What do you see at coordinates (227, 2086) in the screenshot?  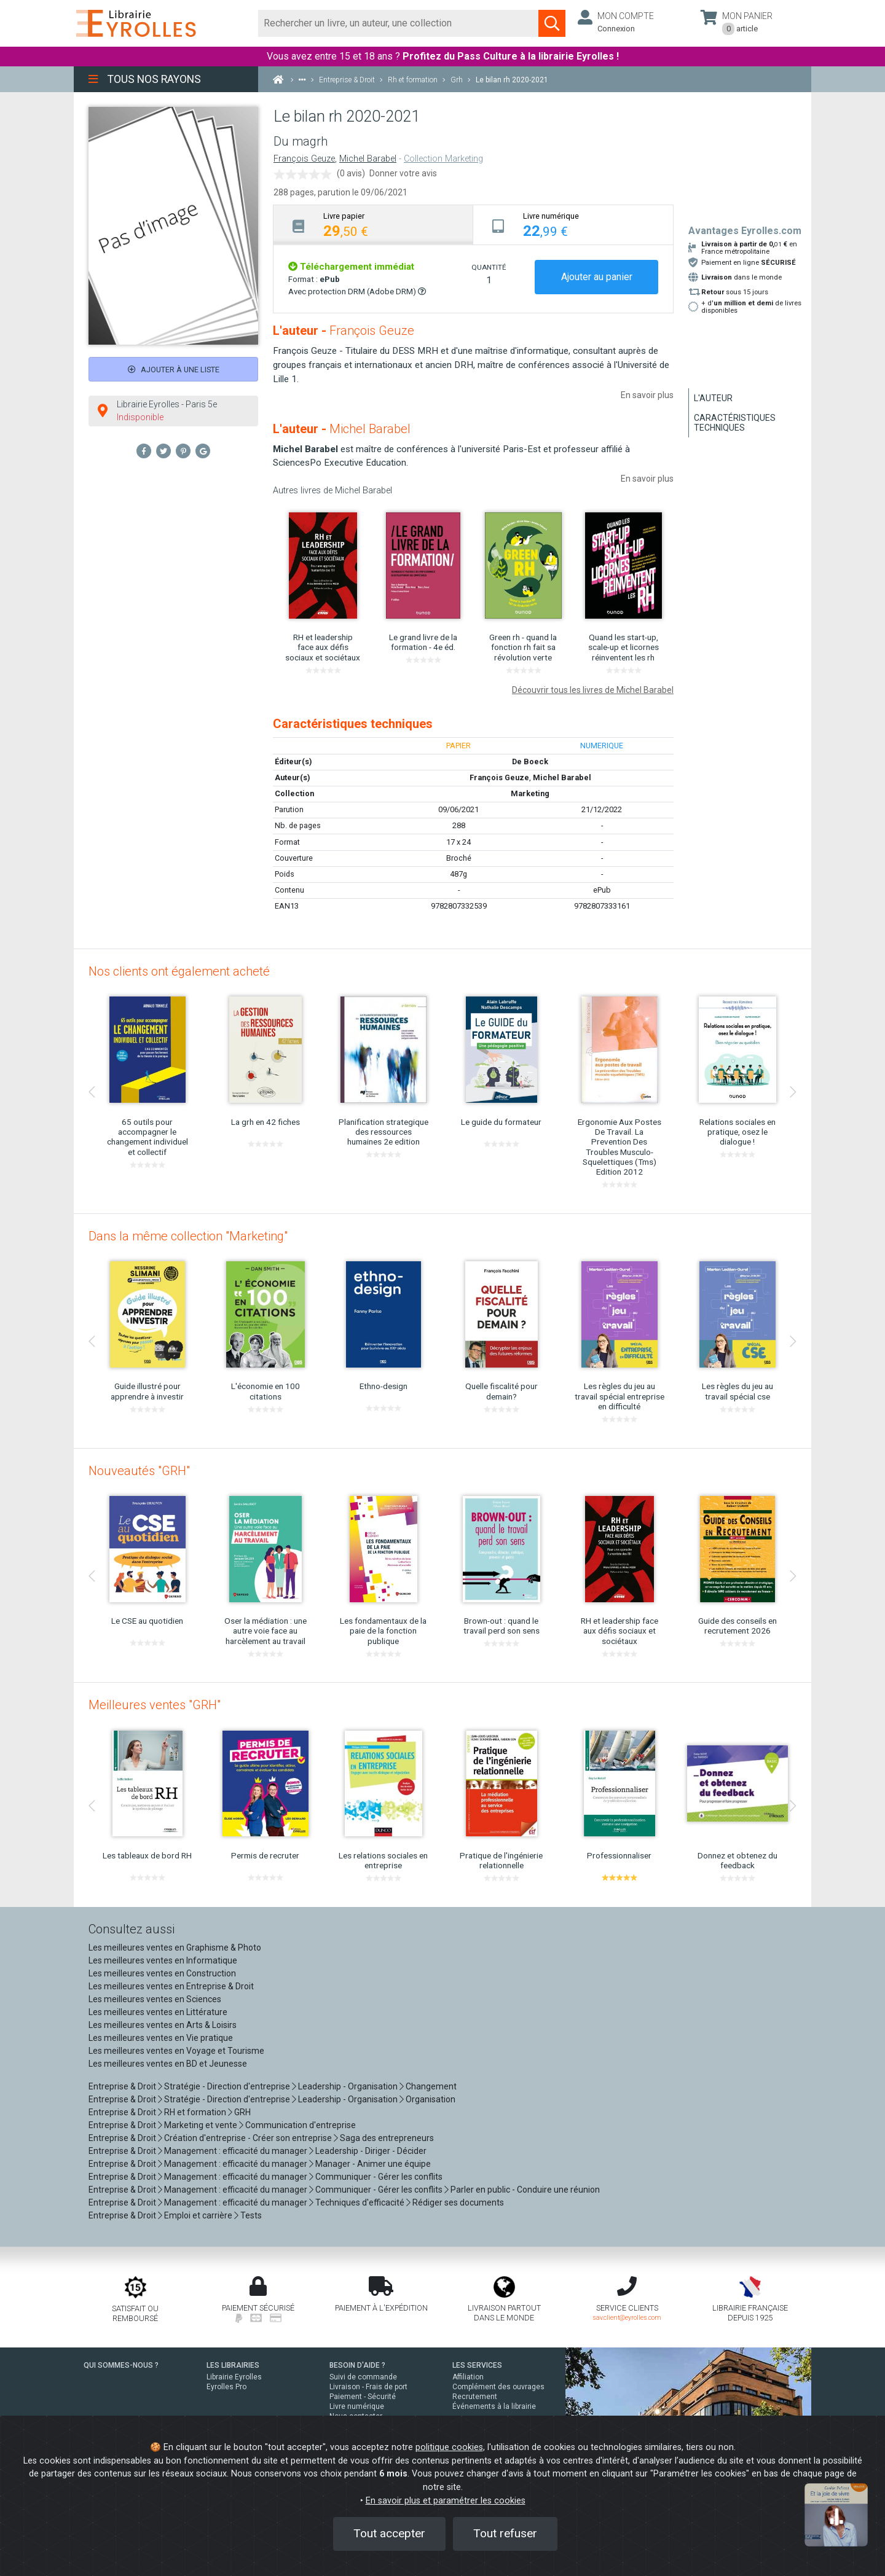 I see `Stratégie - Direction d'entreprise` at bounding box center [227, 2086].